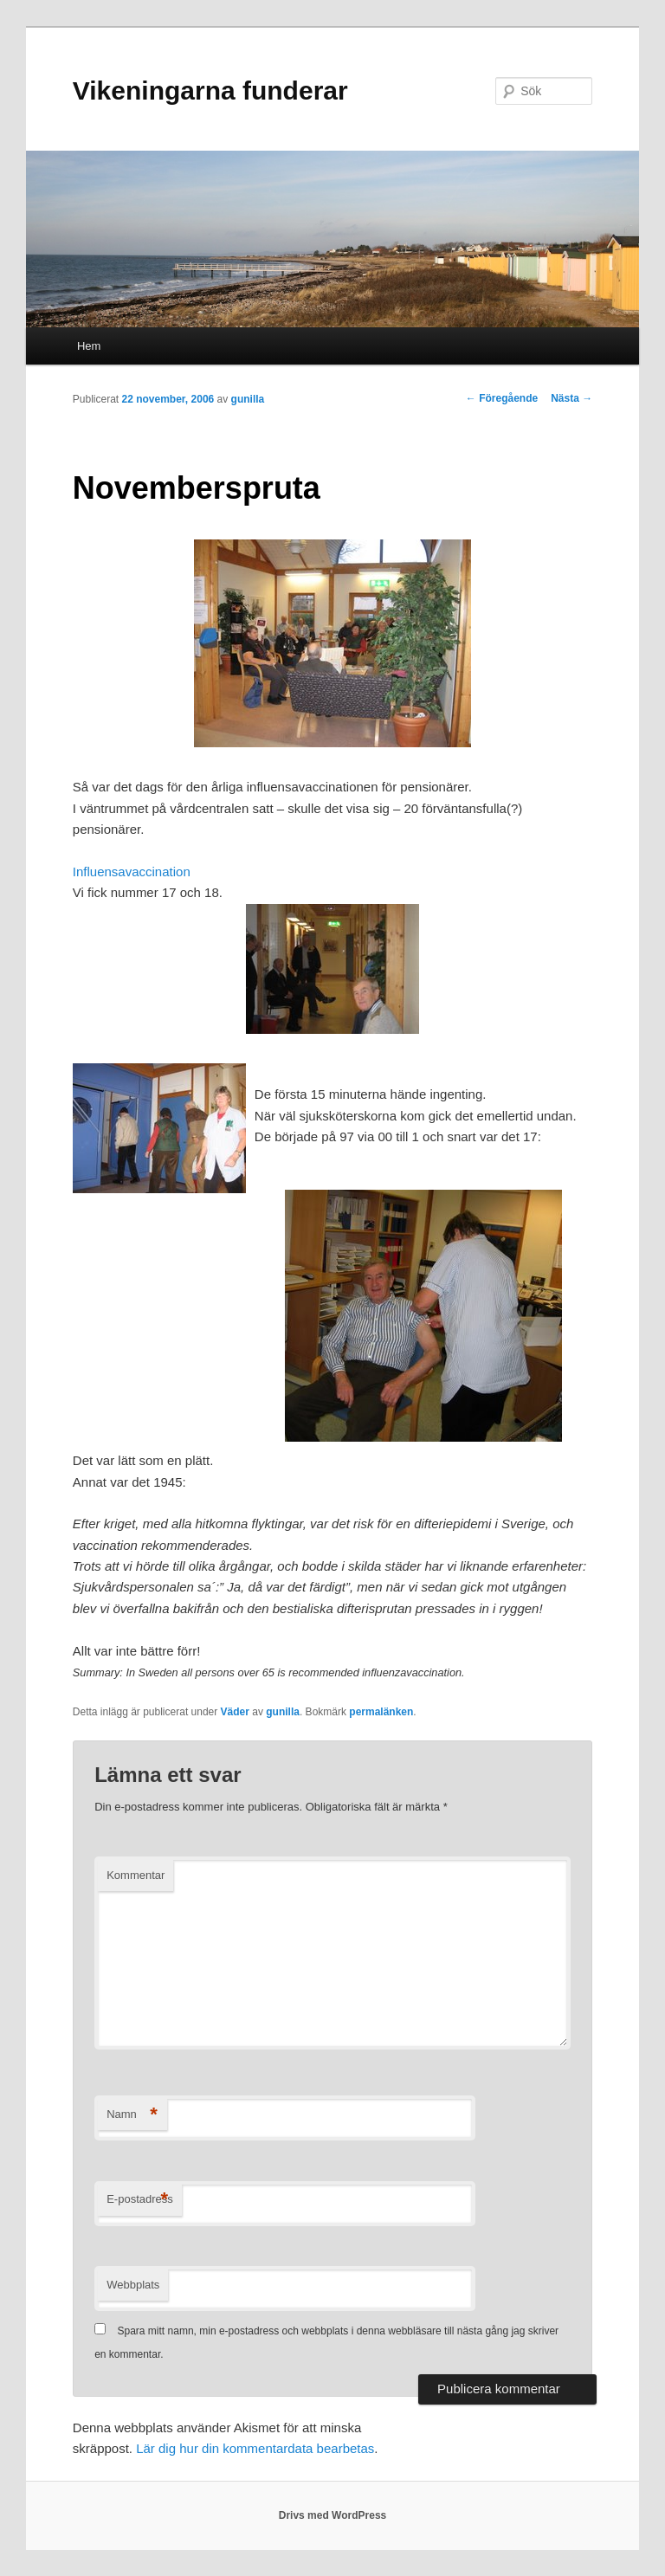 Image resolution: width=665 pixels, height=2576 pixels. What do you see at coordinates (88, 345) in the screenshot?
I see `Hem` at bounding box center [88, 345].